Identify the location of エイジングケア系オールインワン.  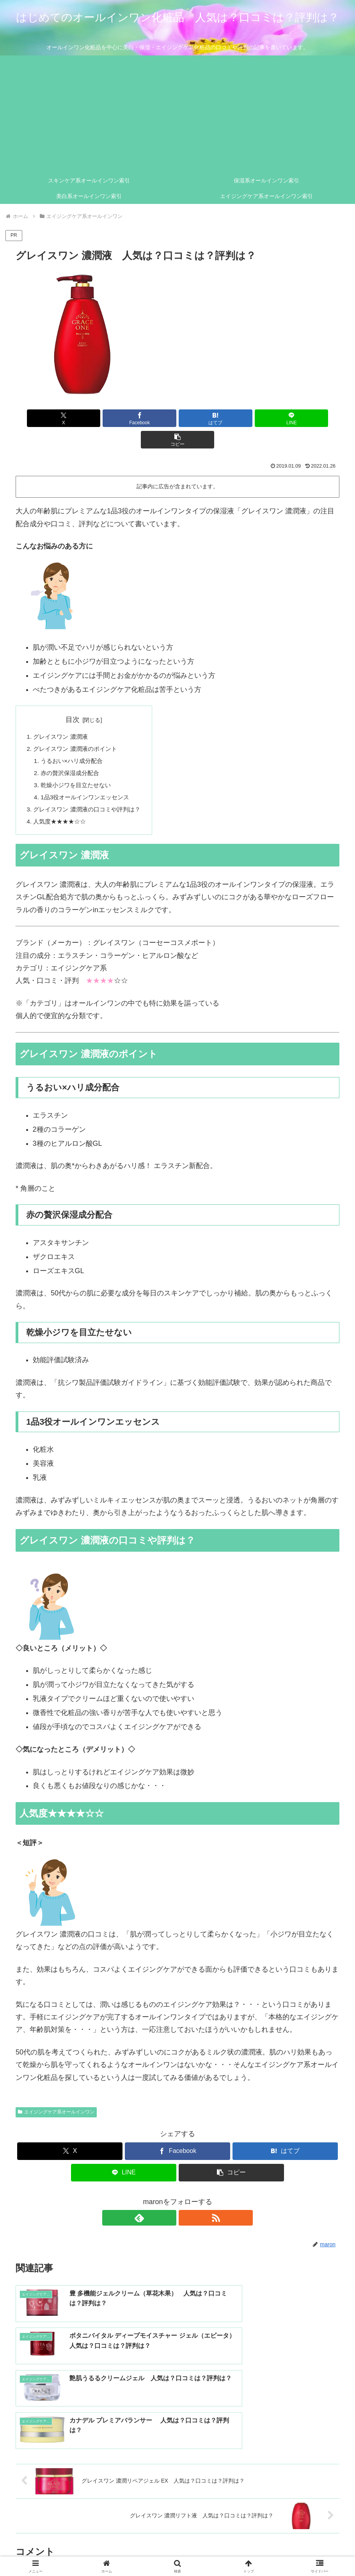
(56, 2095).